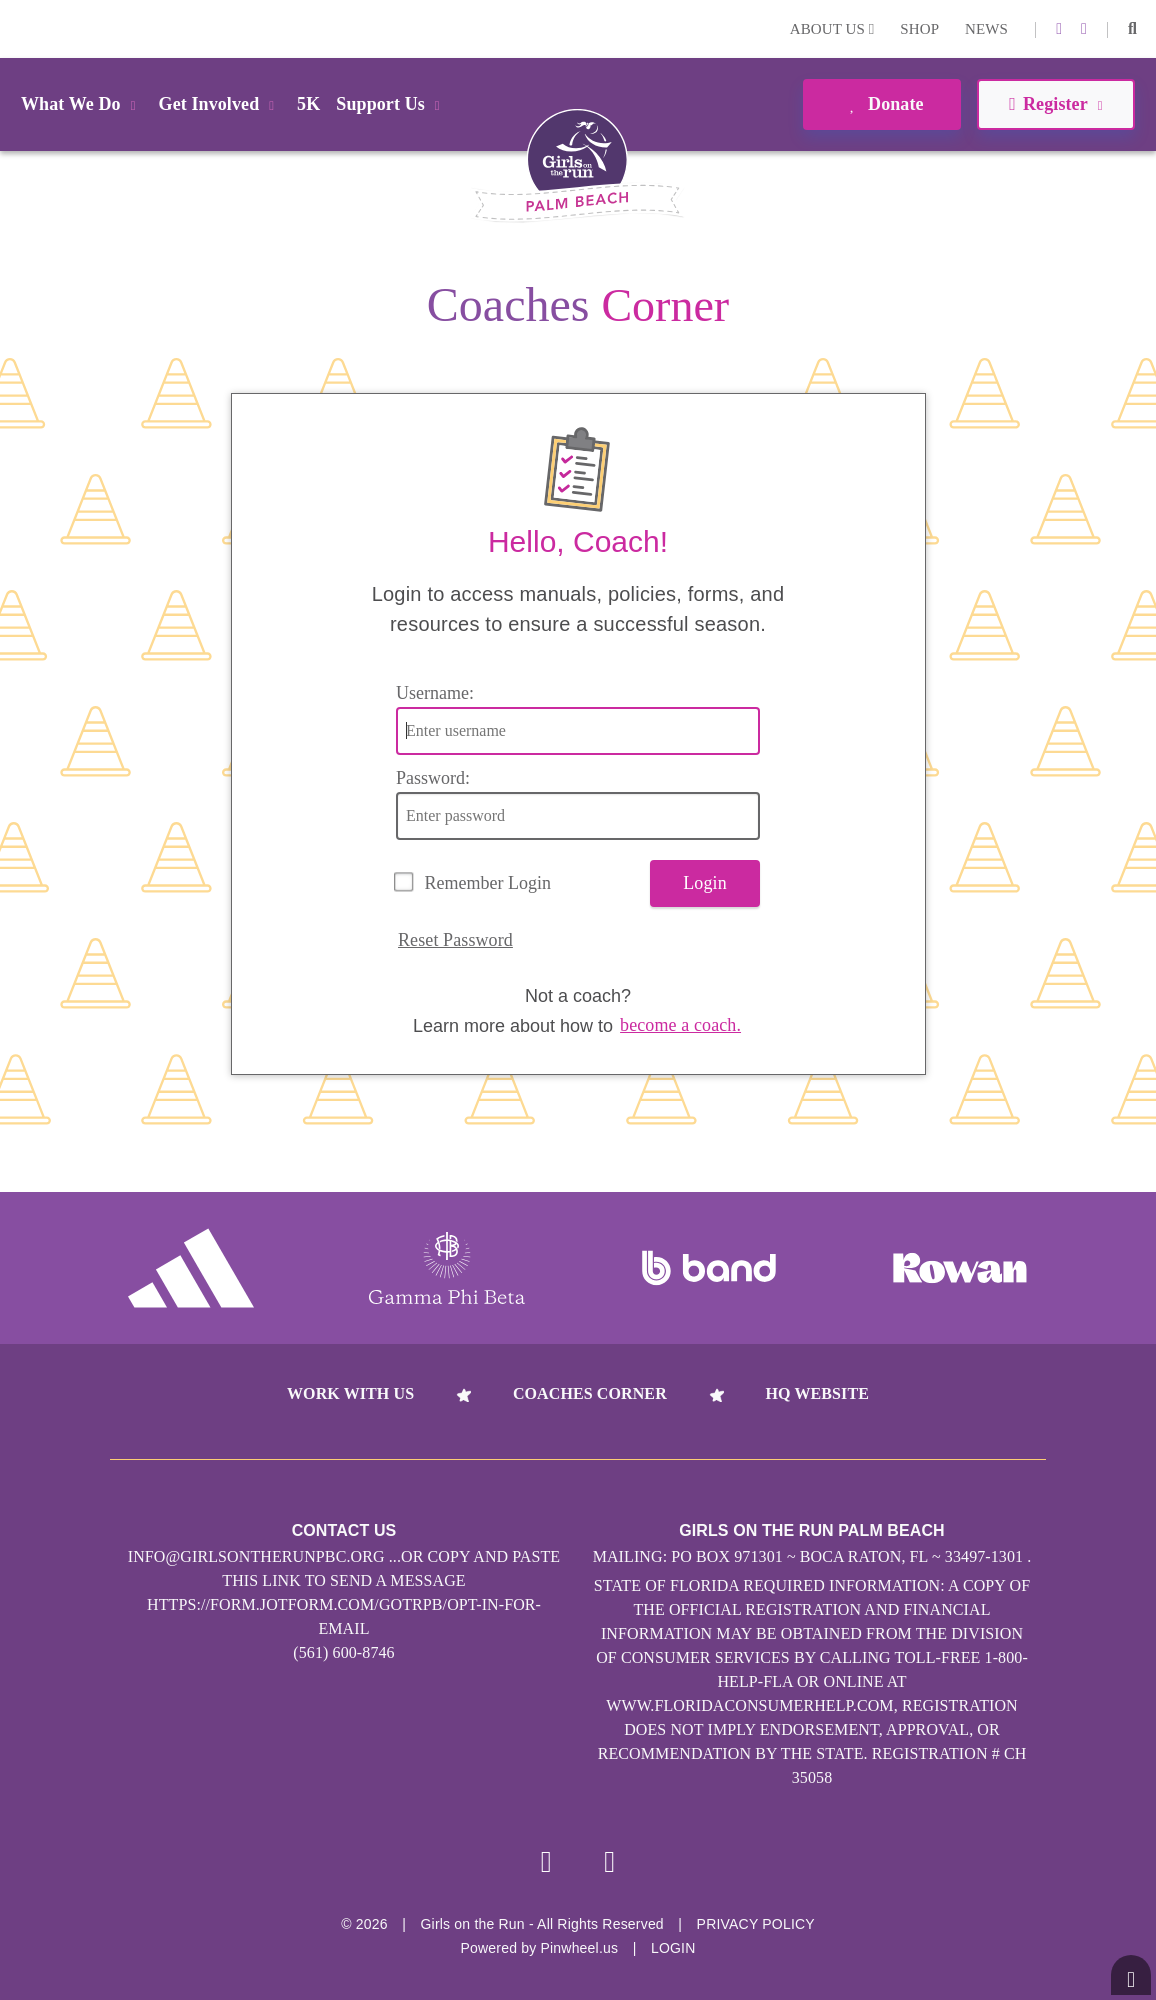 Image resolution: width=1156 pixels, height=2000 pixels. I want to click on Register [button], so click(1055, 104).